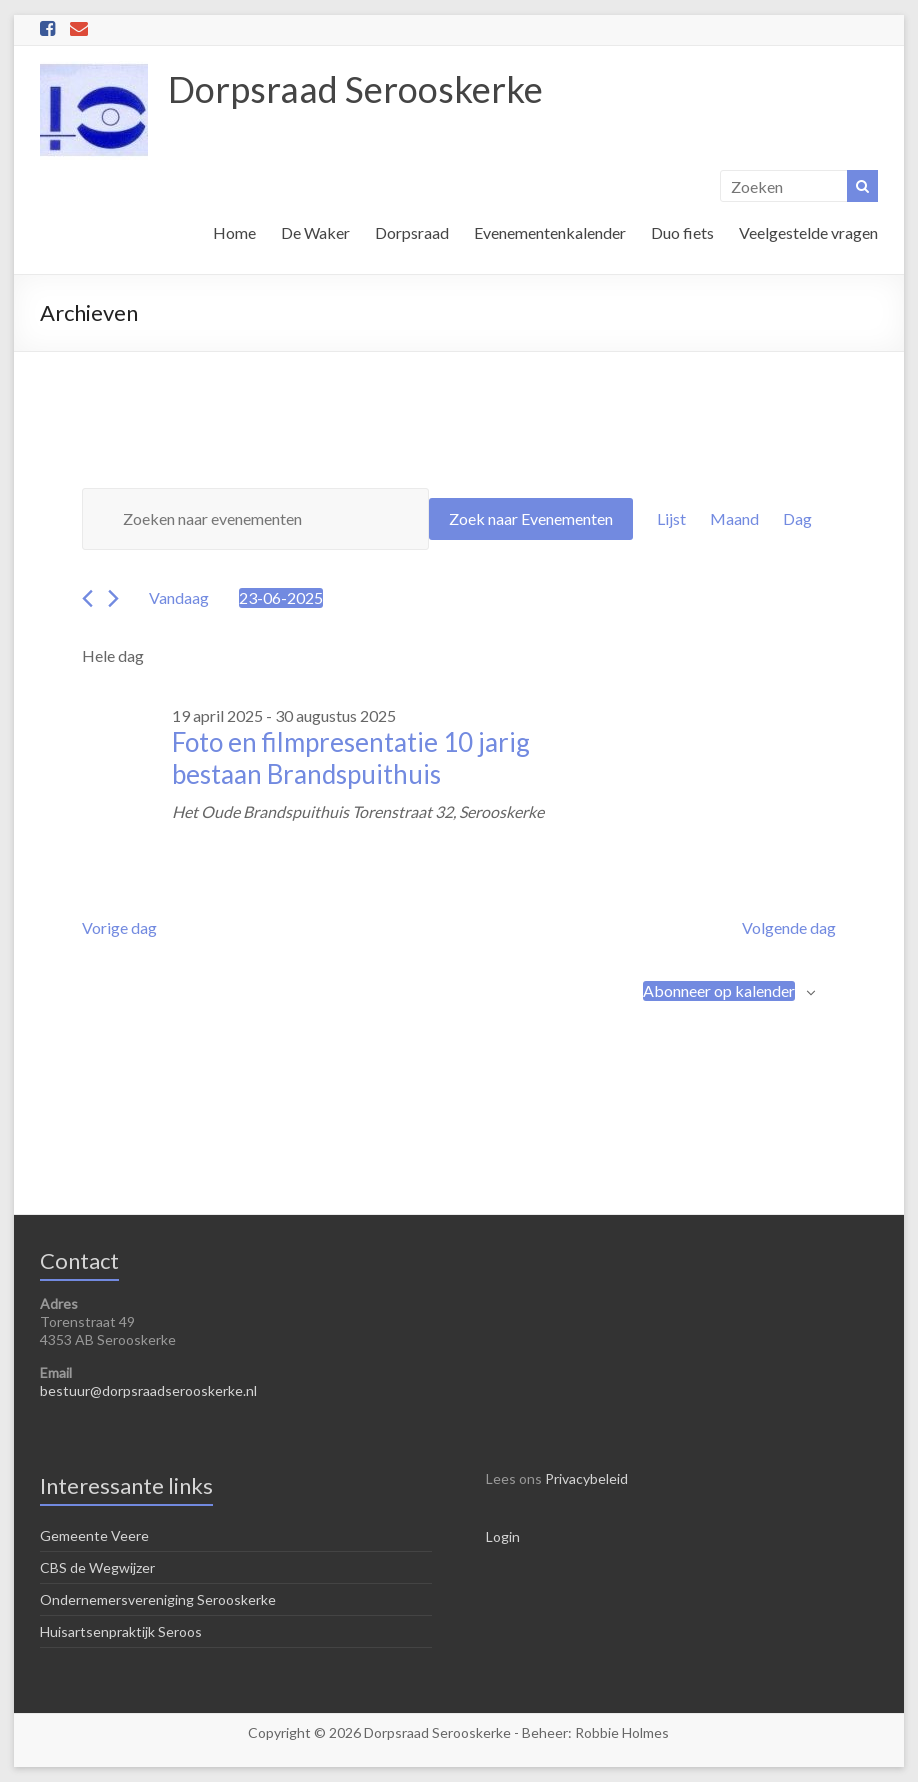 Image resolution: width=918 pixels, height=1782 pixels. I want to click on Login, so click(503, 1536).